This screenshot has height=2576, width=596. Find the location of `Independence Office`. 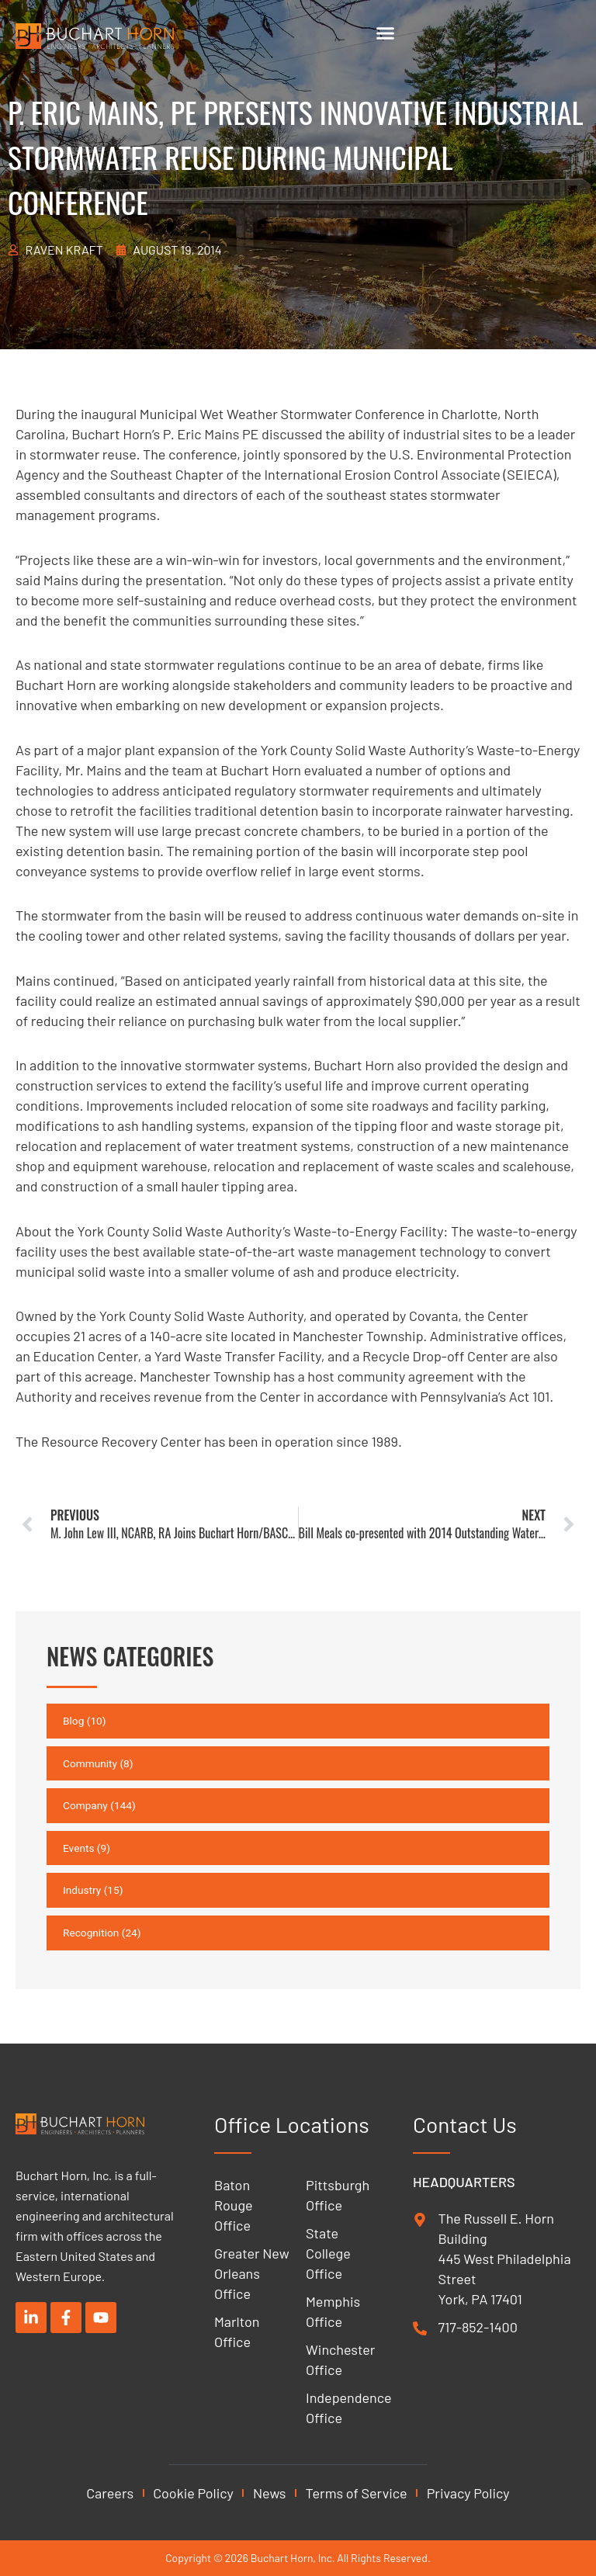

Independence Office is located at coordinates (344, 2407).